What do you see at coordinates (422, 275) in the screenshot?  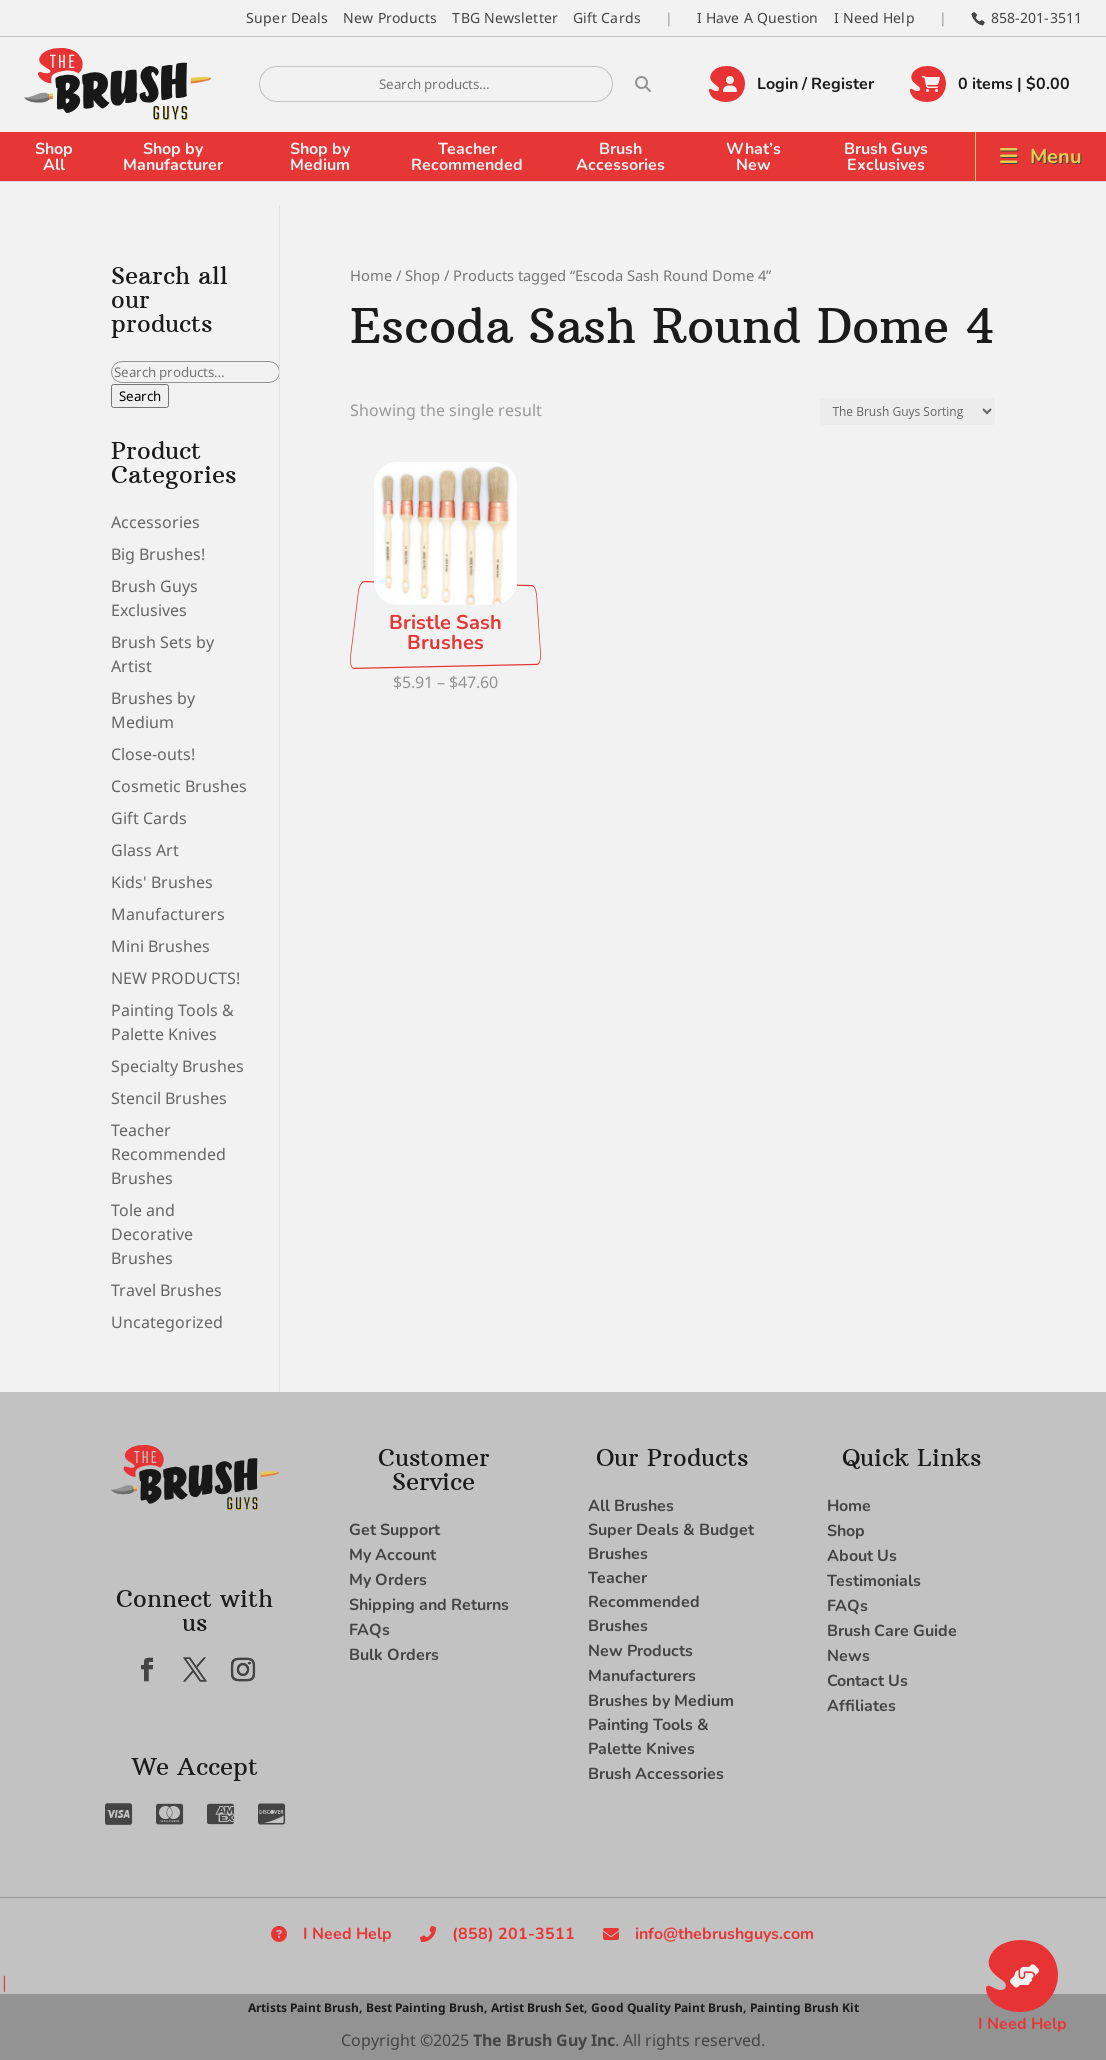 I see `Shop` at bounding box center [422, 275].